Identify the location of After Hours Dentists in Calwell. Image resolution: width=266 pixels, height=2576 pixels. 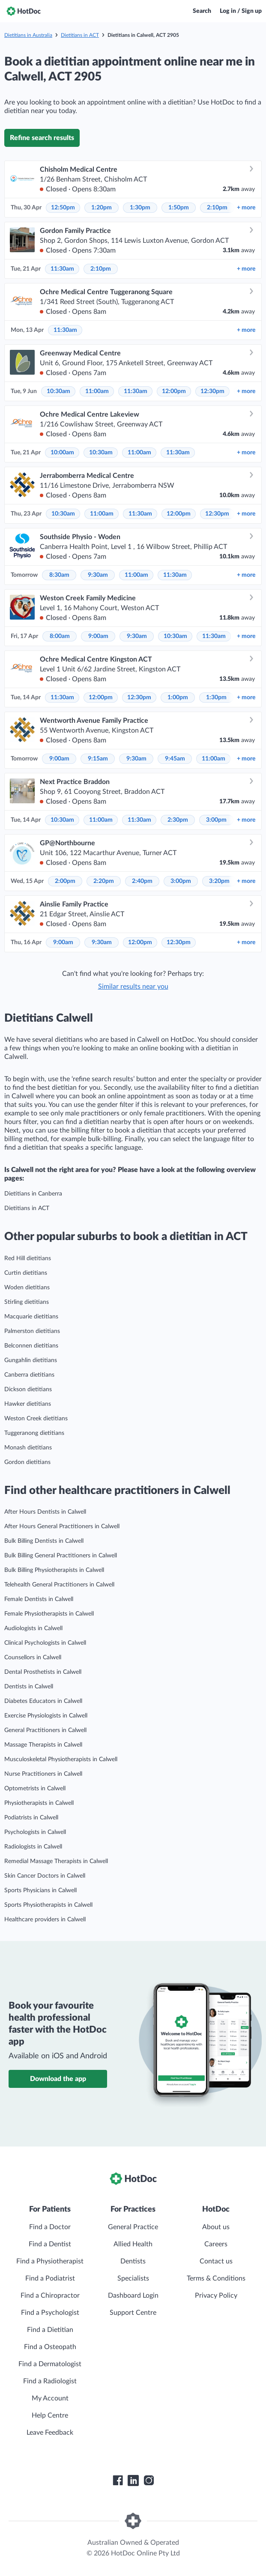
(45, 1512).